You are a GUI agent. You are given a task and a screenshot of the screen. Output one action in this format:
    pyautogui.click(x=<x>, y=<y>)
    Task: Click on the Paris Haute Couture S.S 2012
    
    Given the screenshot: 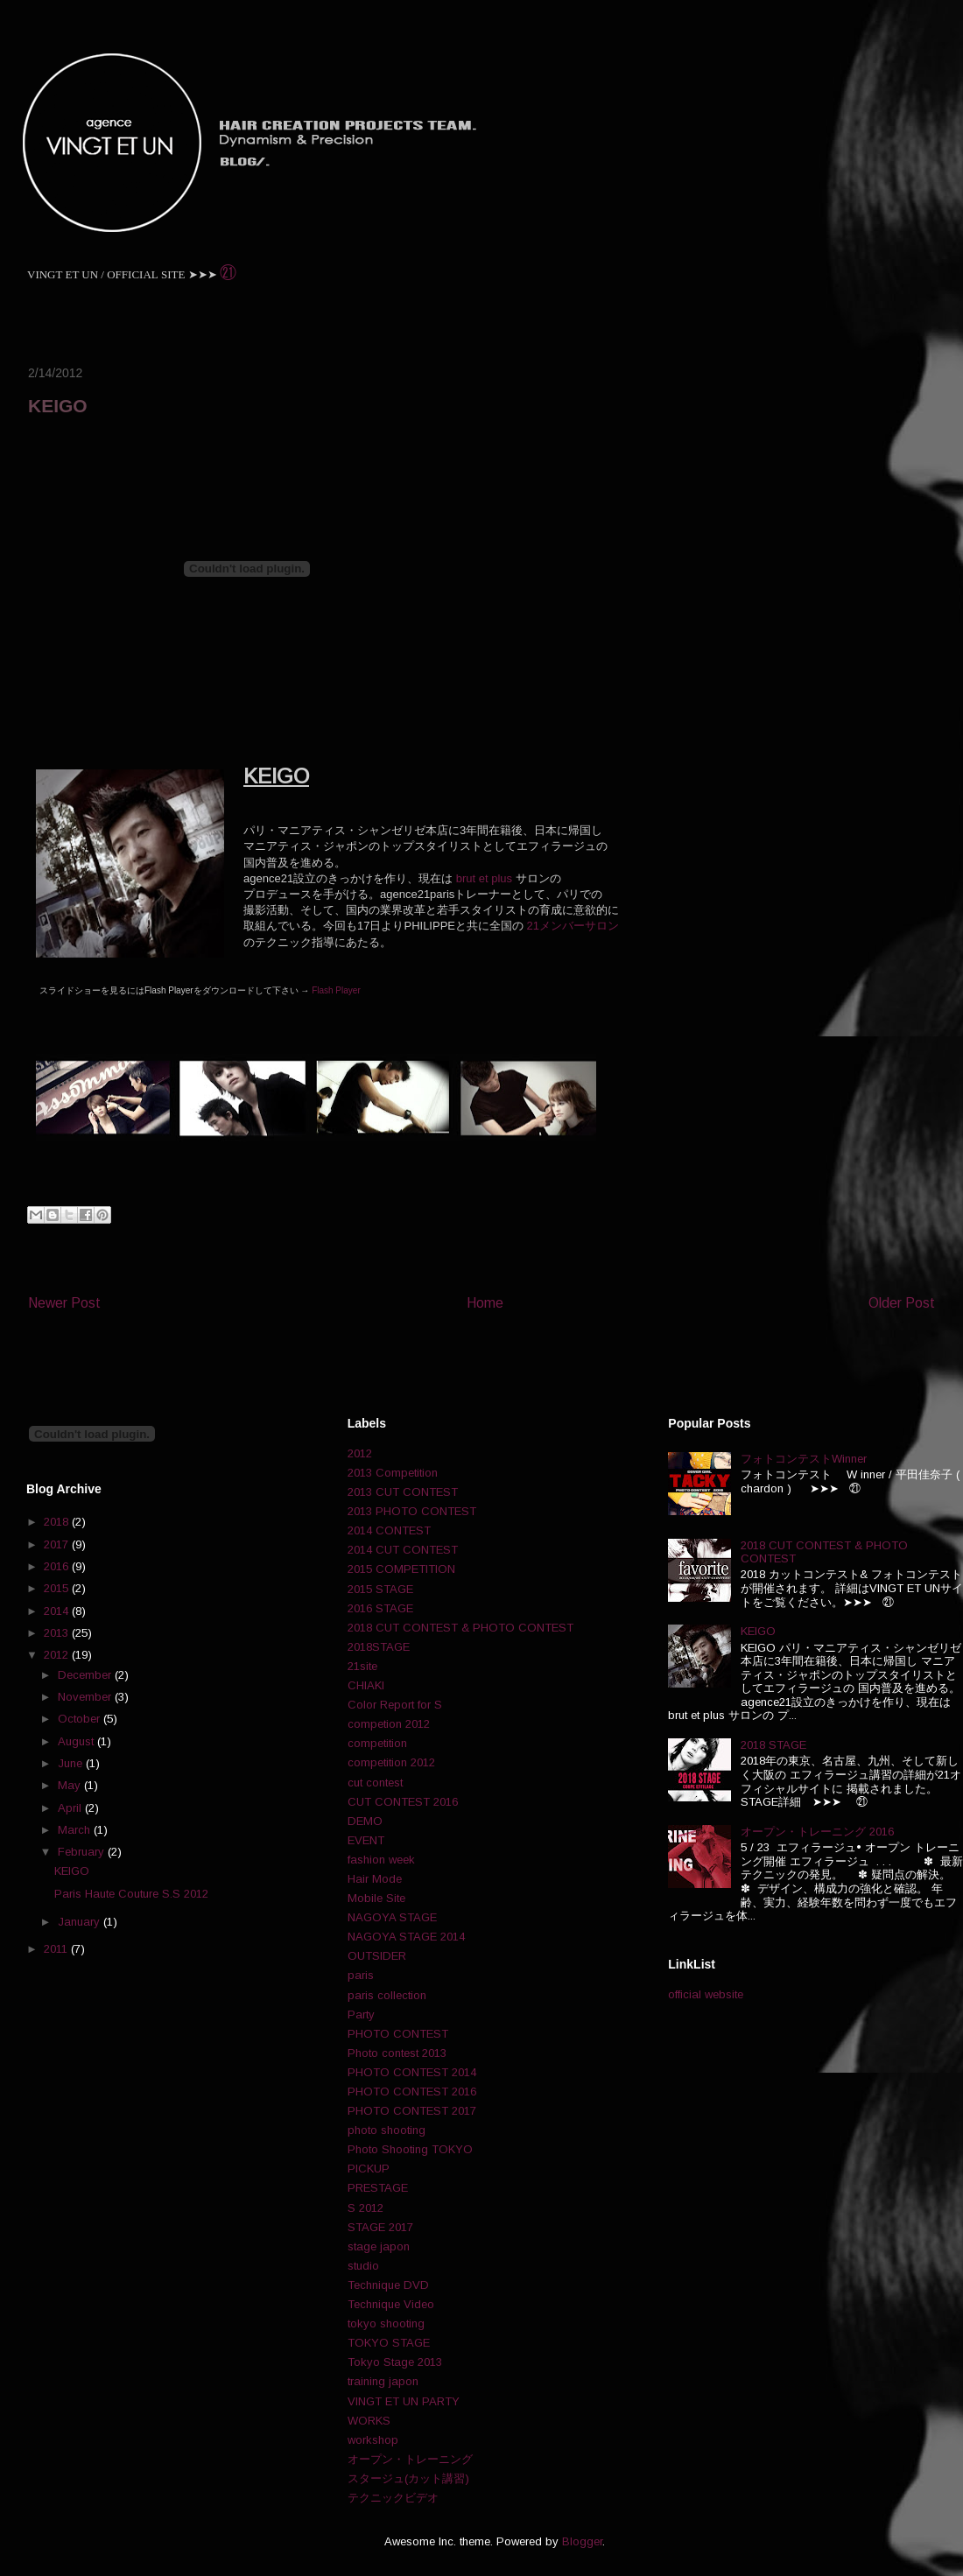 What is the action you would take?
    pyautogui.click(x=131, y=1893)
    